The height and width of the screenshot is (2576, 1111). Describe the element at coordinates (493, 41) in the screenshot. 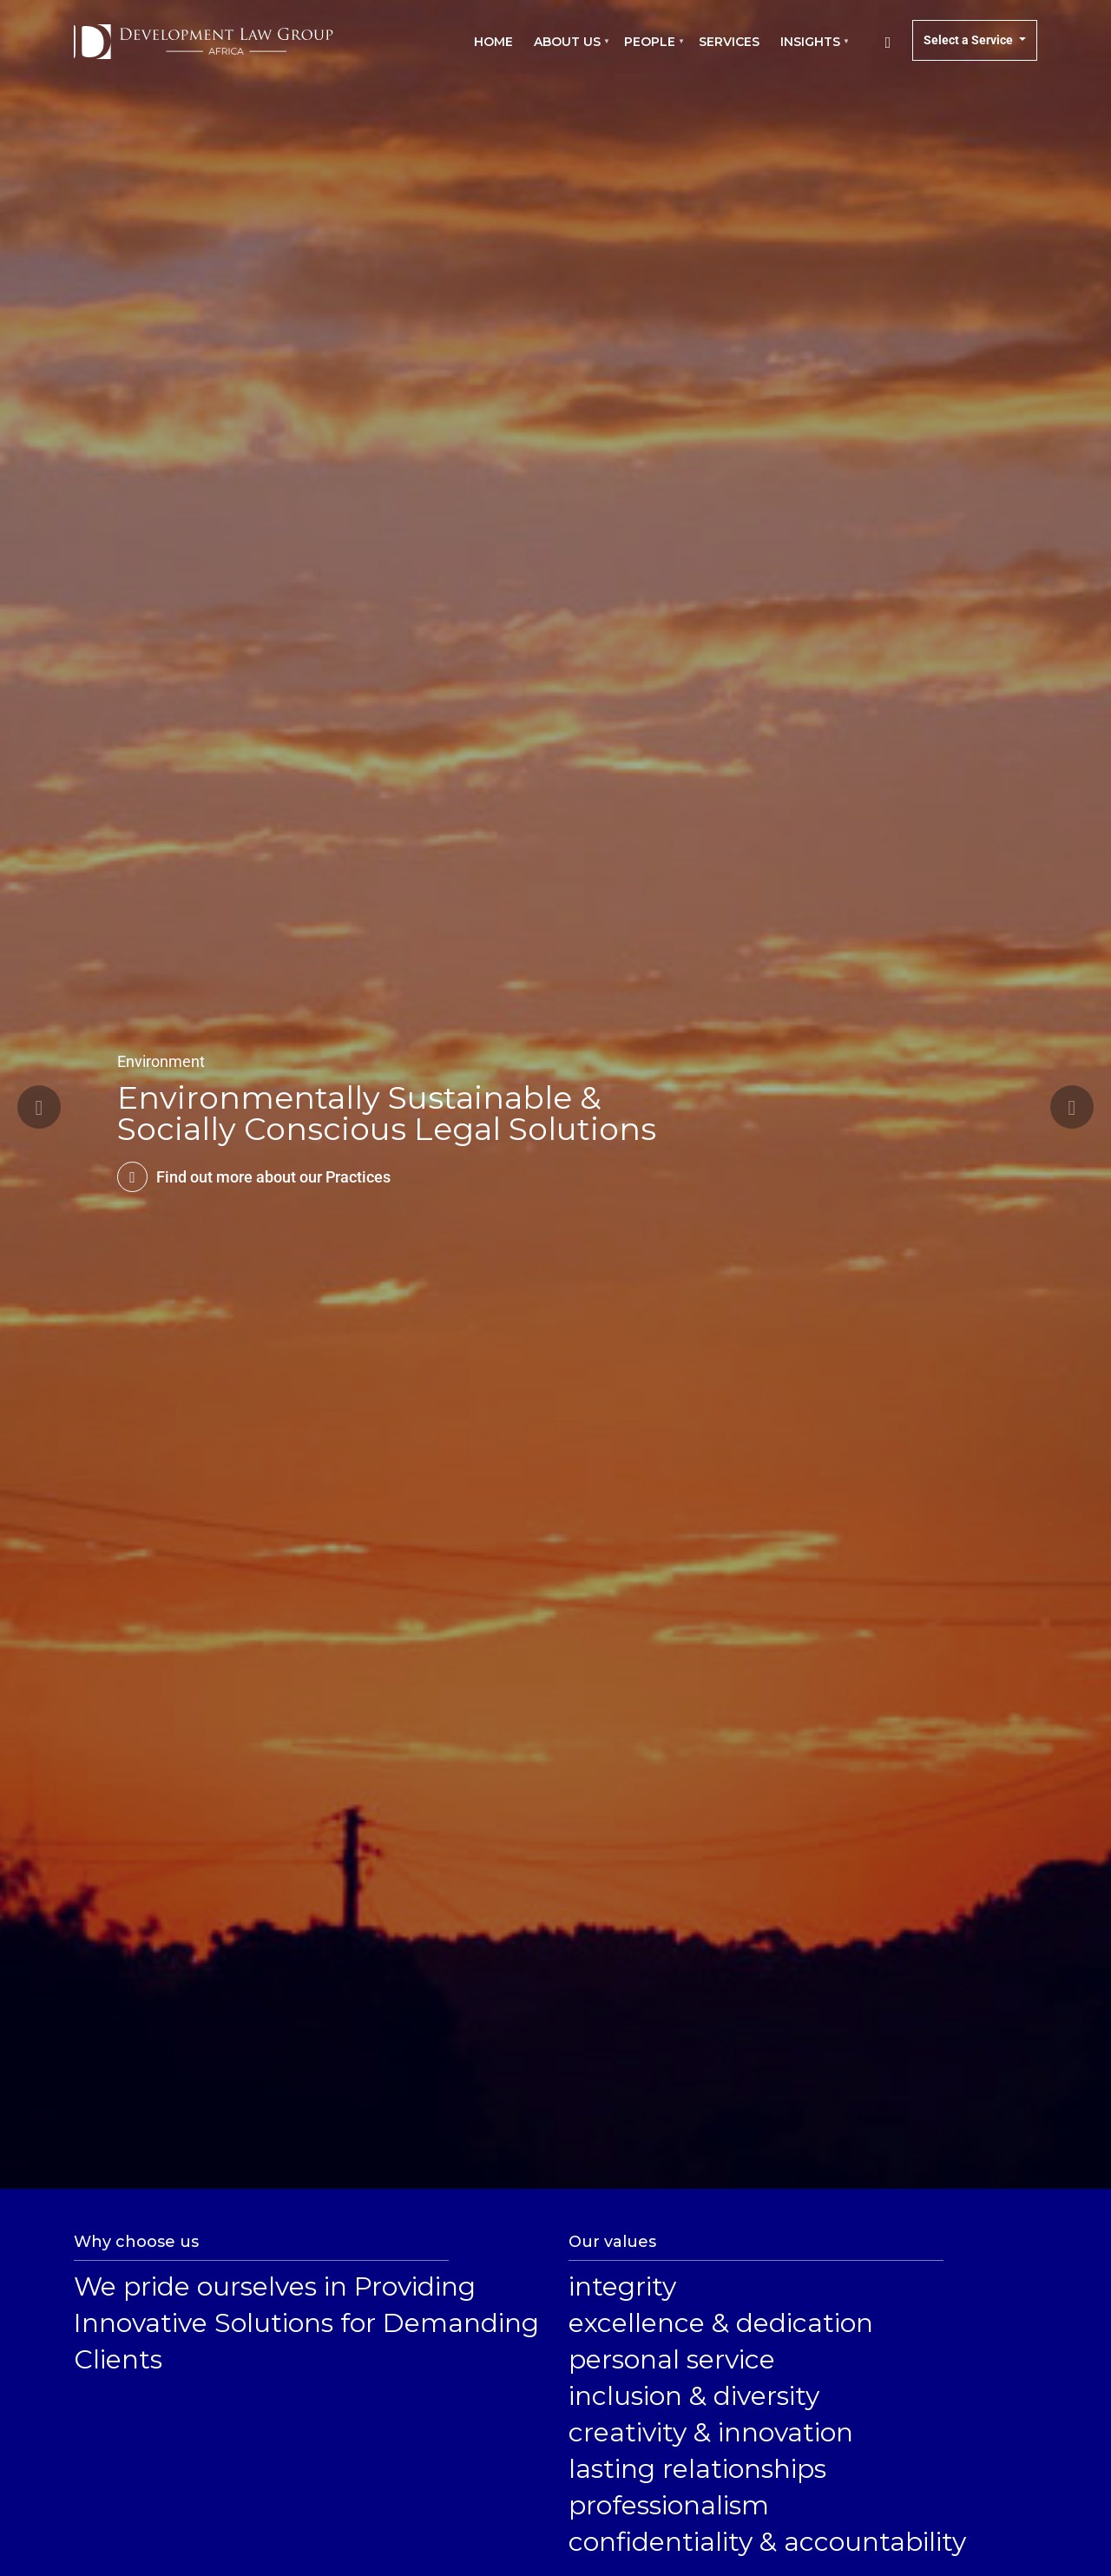

I see `Home` at that location.